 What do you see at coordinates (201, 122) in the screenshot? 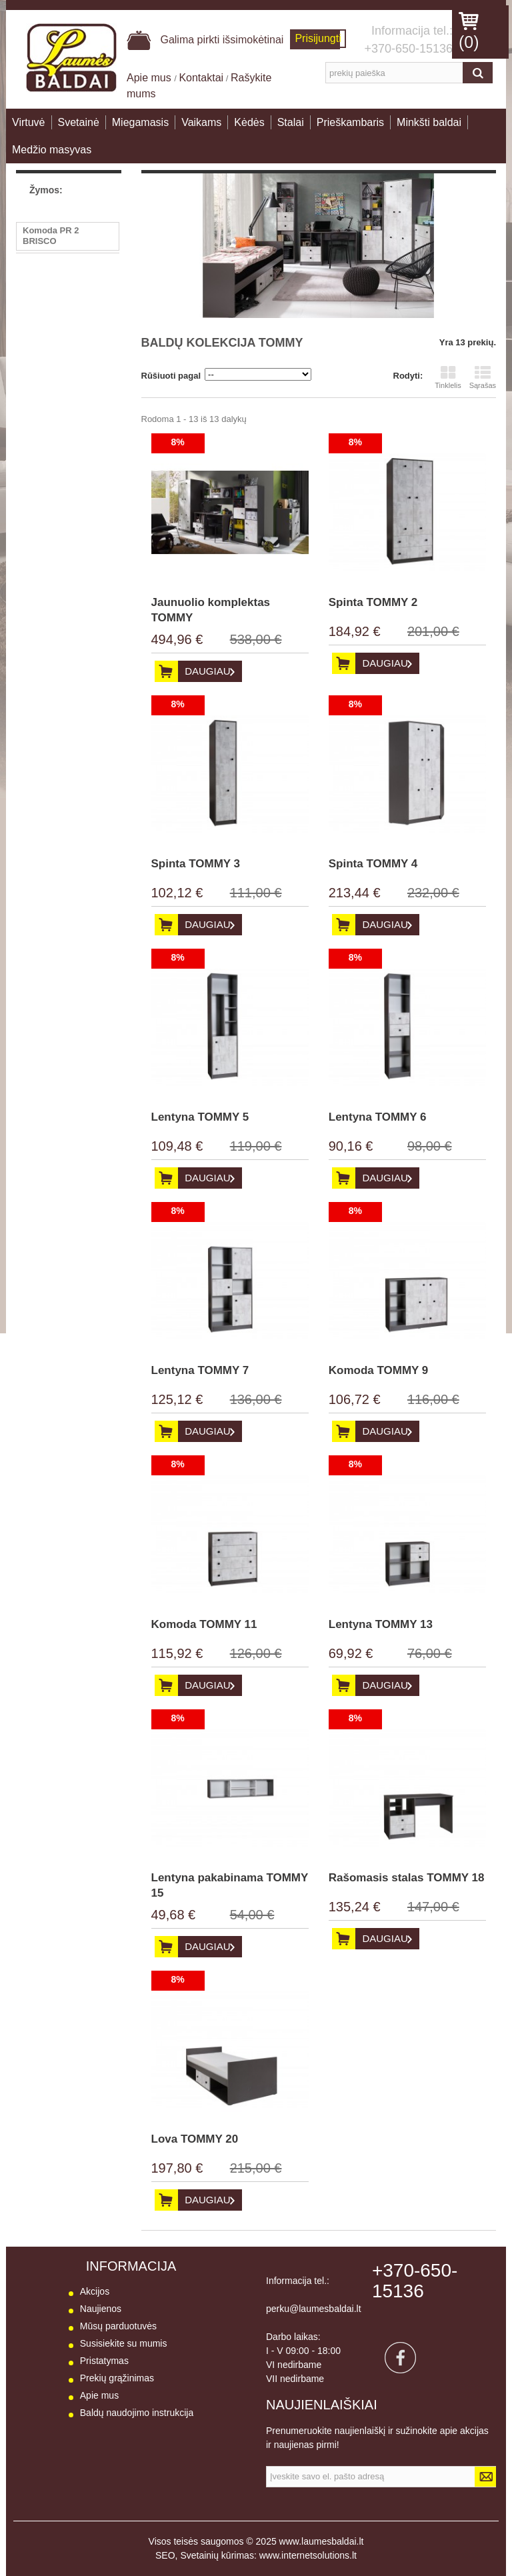
I see `Vaikams` at bounding box center [201, 122].